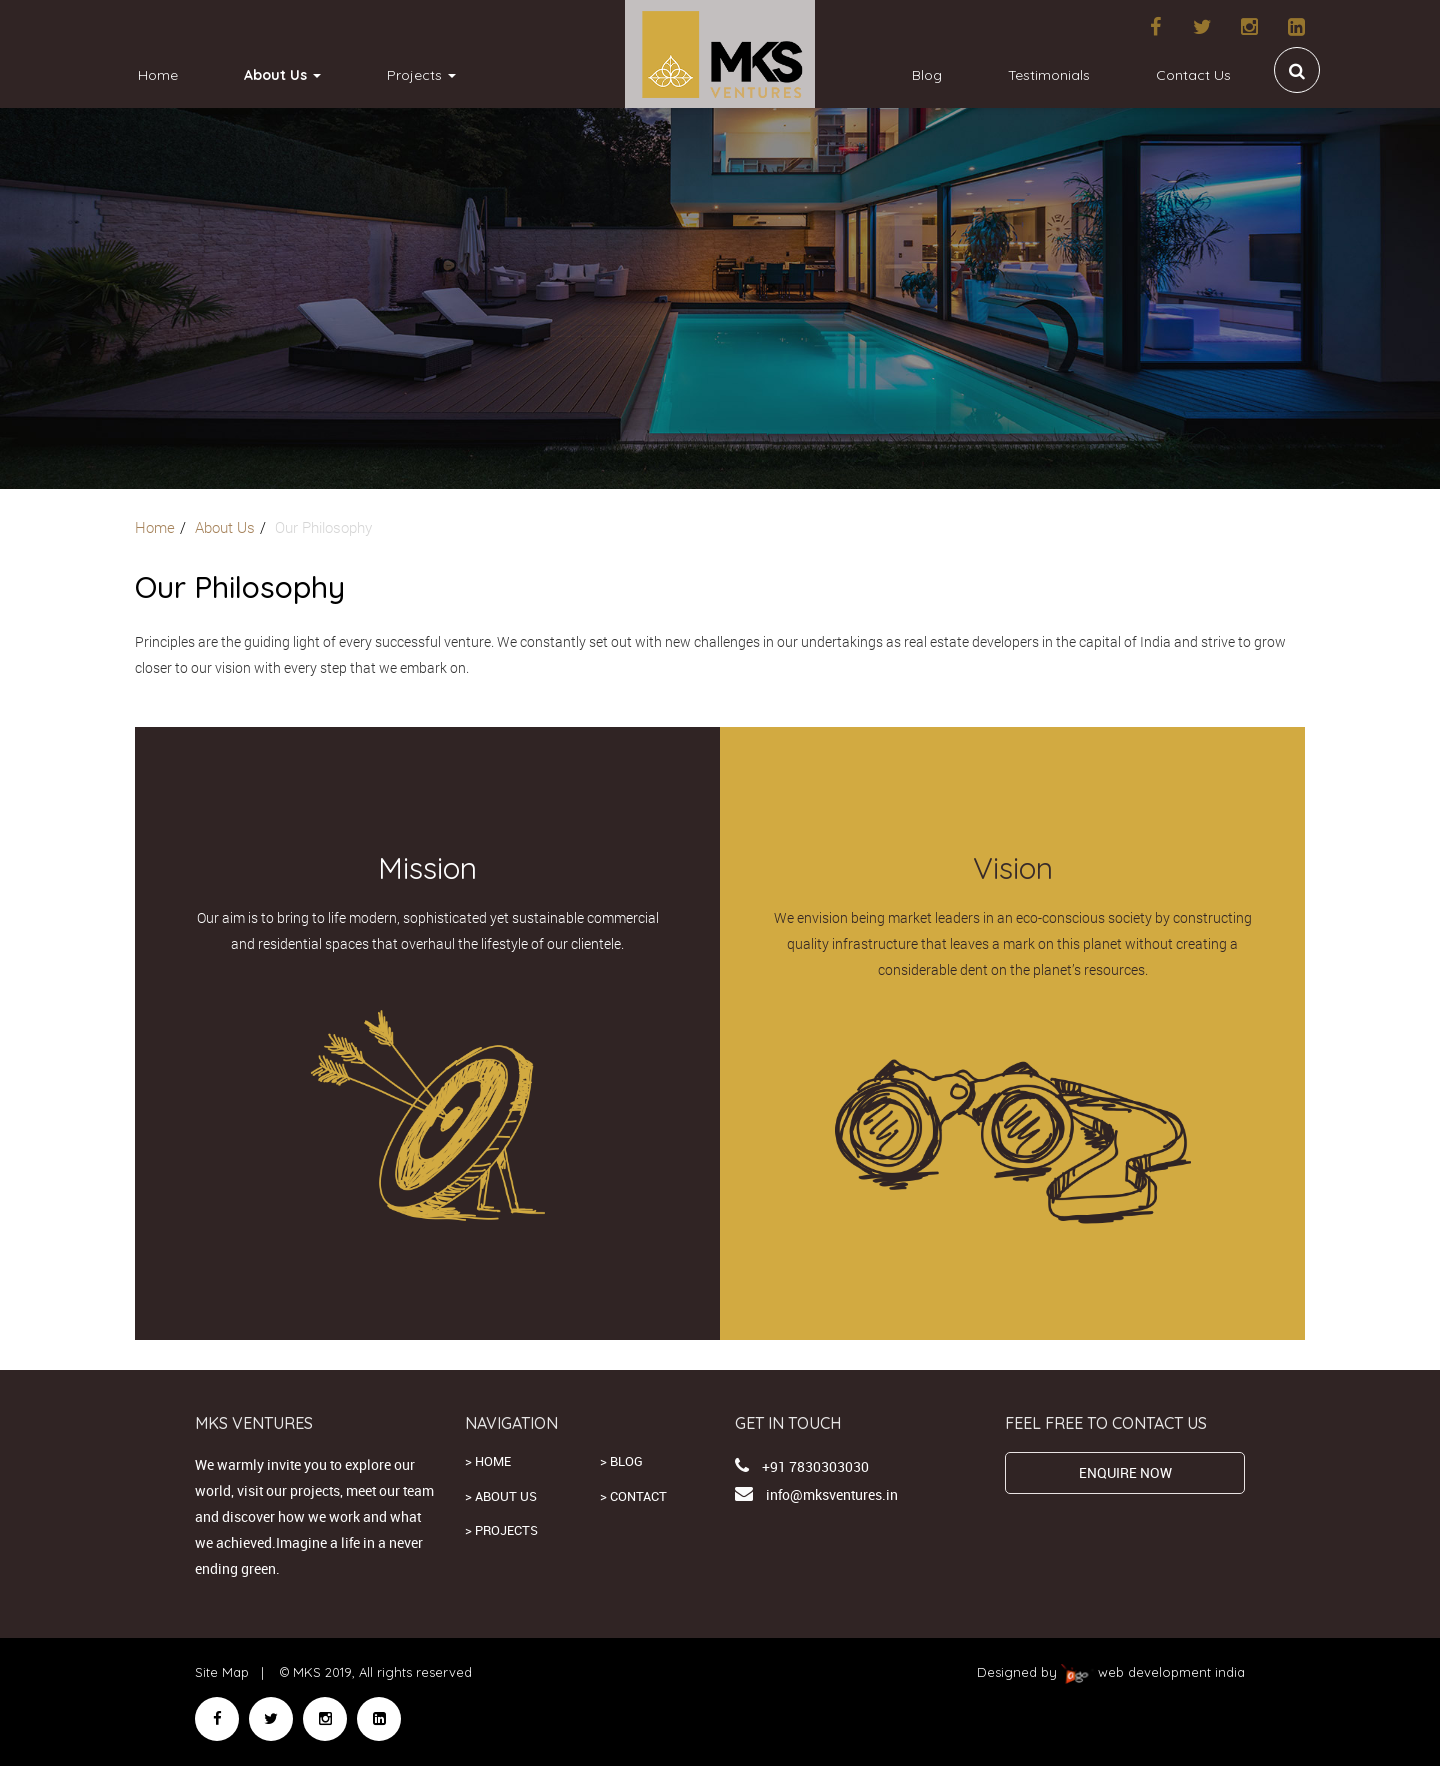 The height and width of the screenshot is (1766, 1440). What do you see at coordinates (222, 1672) in the screenshot?
I see `Site Map` at bounding box center [222, 1672].